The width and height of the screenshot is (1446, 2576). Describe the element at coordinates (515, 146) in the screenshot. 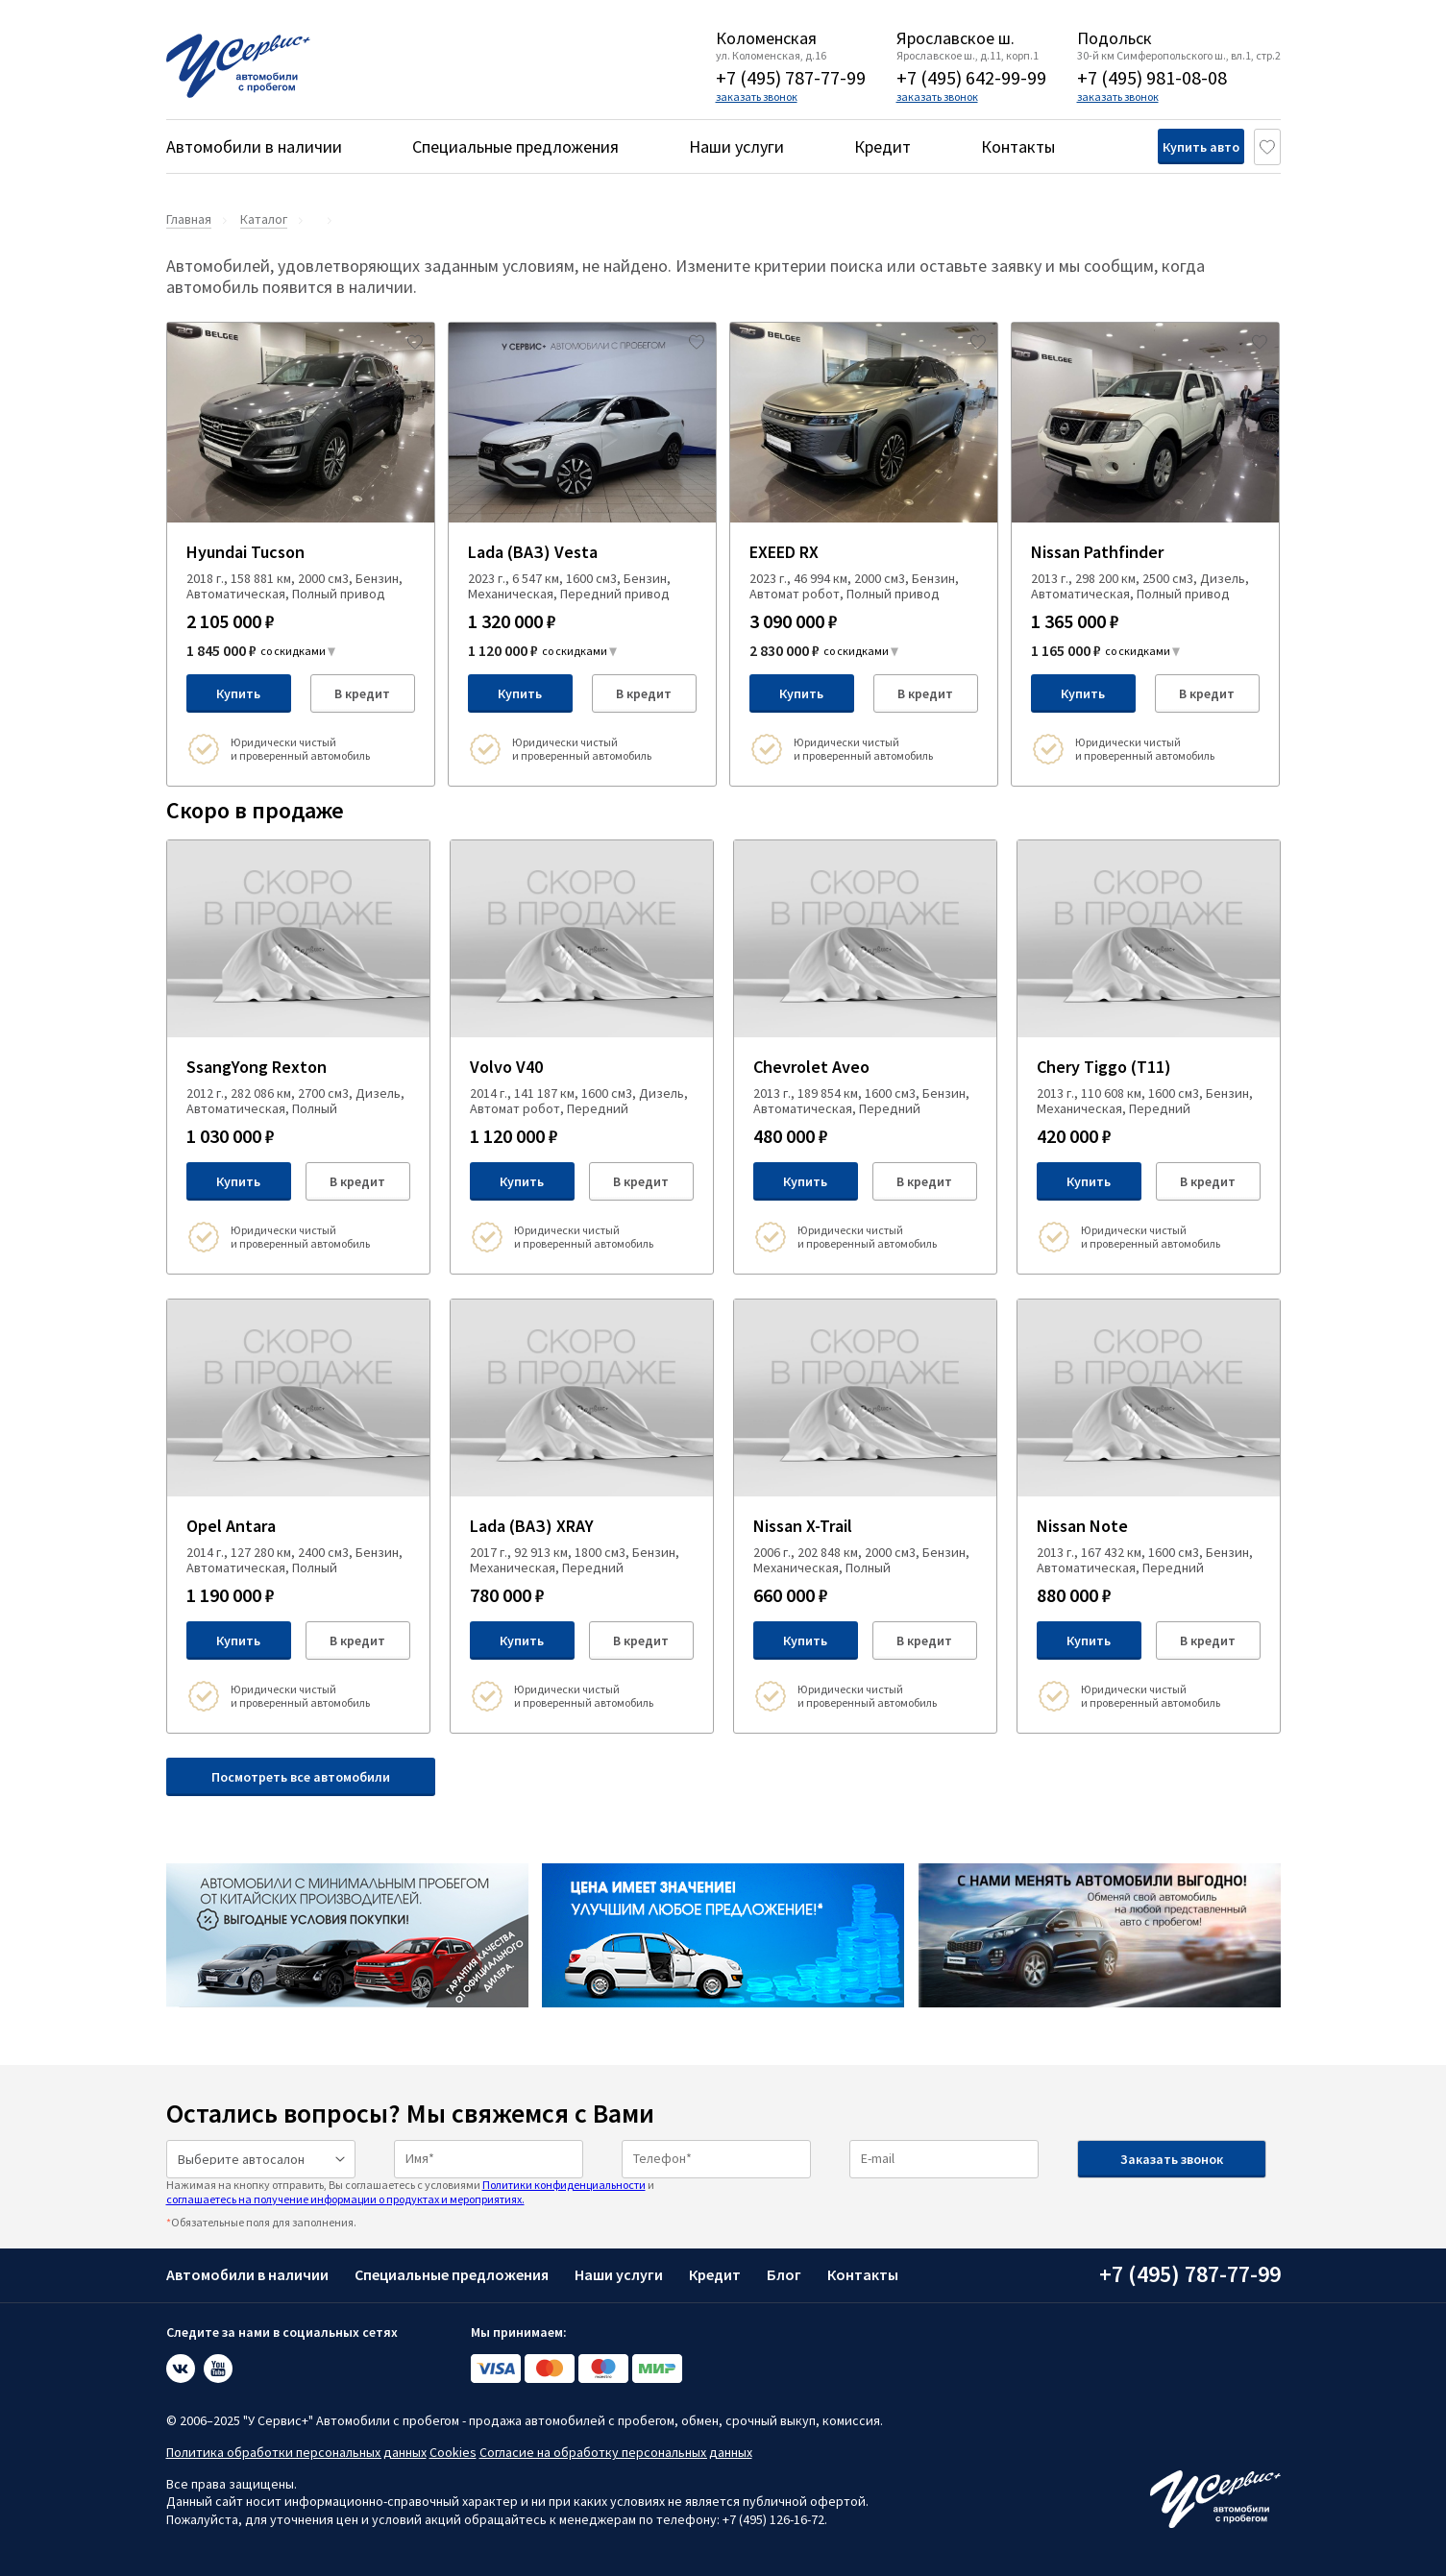

I see `Специальные предложения` at that location.